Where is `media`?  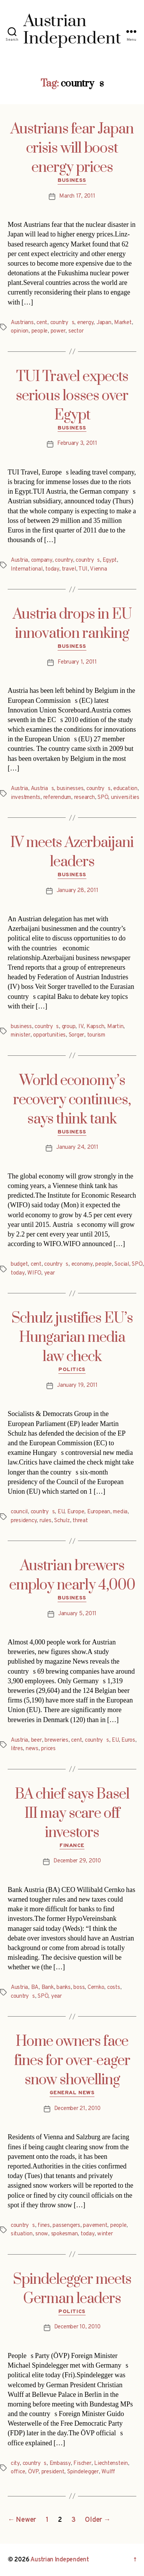 media is located at coordinates (120, 1512).